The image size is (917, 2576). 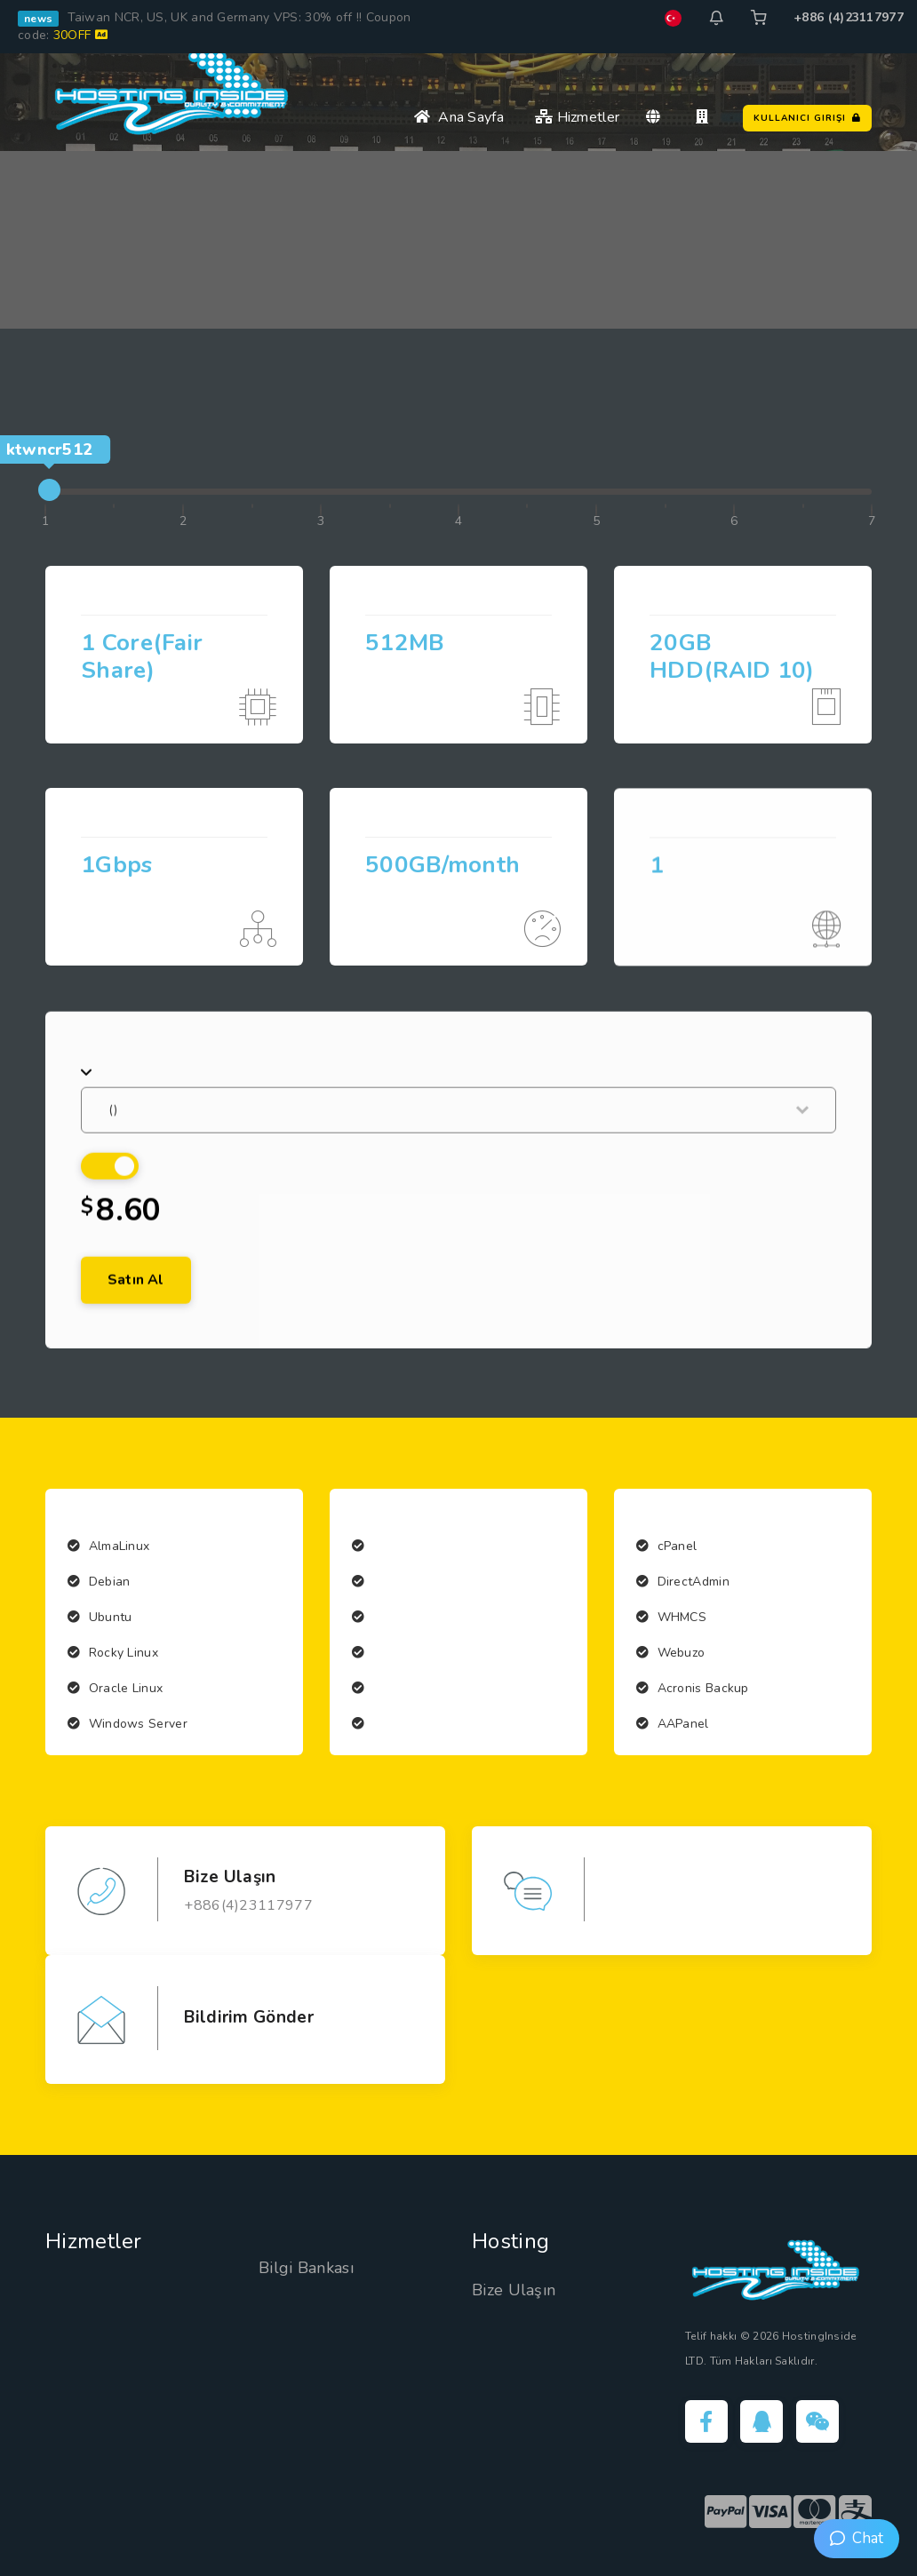 What do you see at coordinates (306, 2267) in the screenshot?
I see `Bilgi Bankası` at bounding box center [306, 2267].